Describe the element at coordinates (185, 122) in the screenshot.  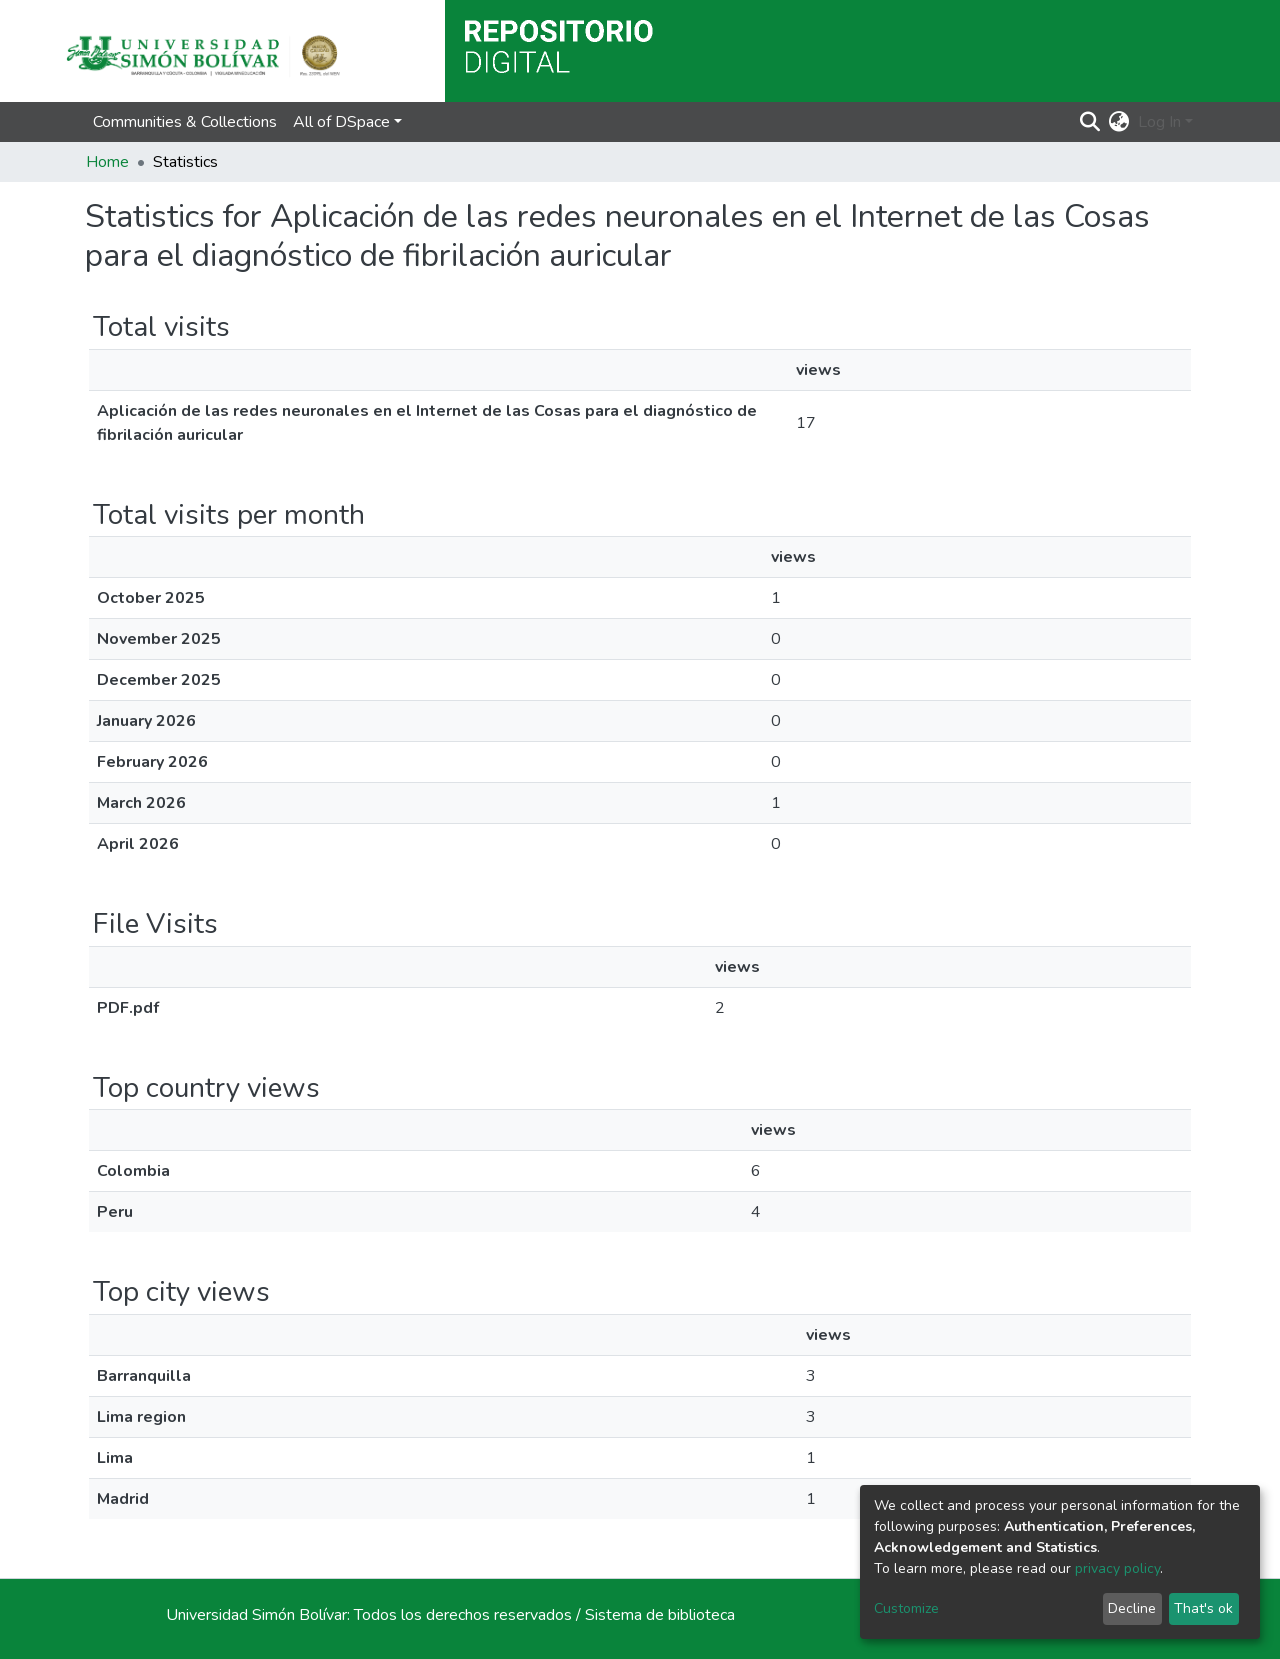
I see `Communities & Collections` at that location.